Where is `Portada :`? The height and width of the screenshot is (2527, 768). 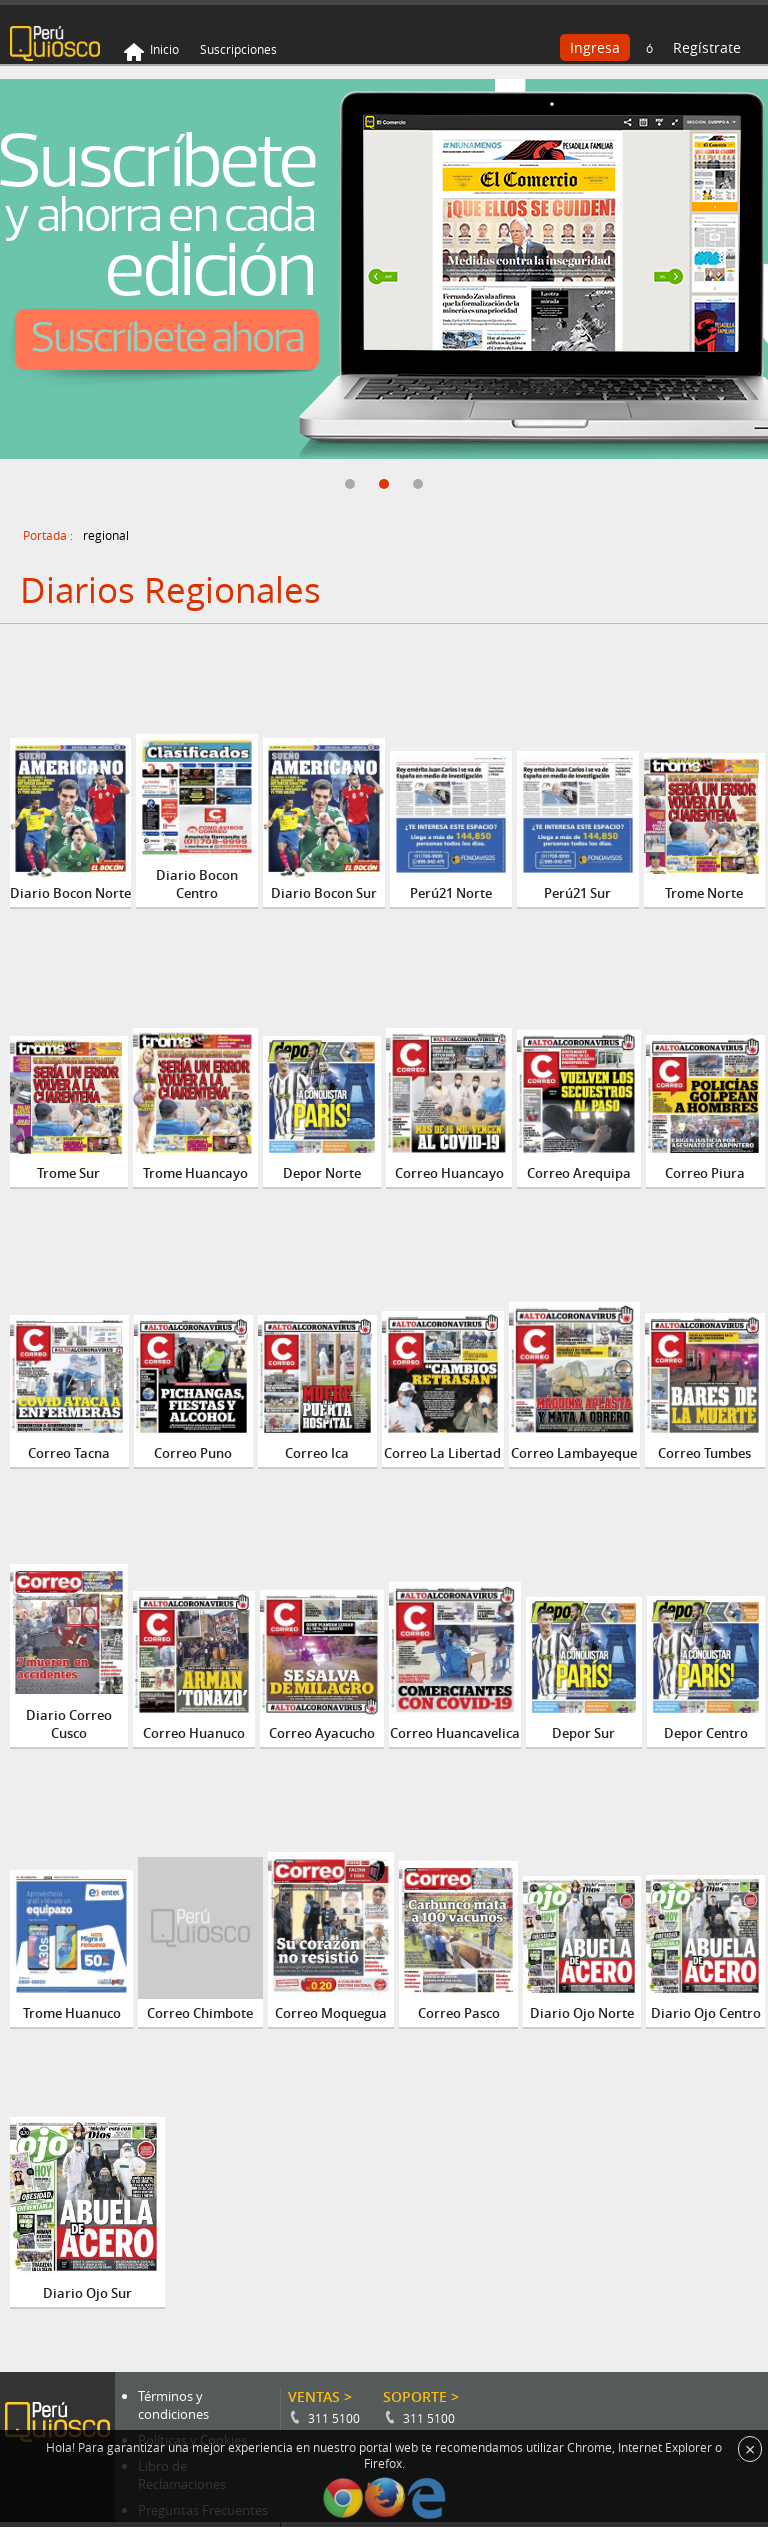 Portada : is located at coordinates (48, 535).